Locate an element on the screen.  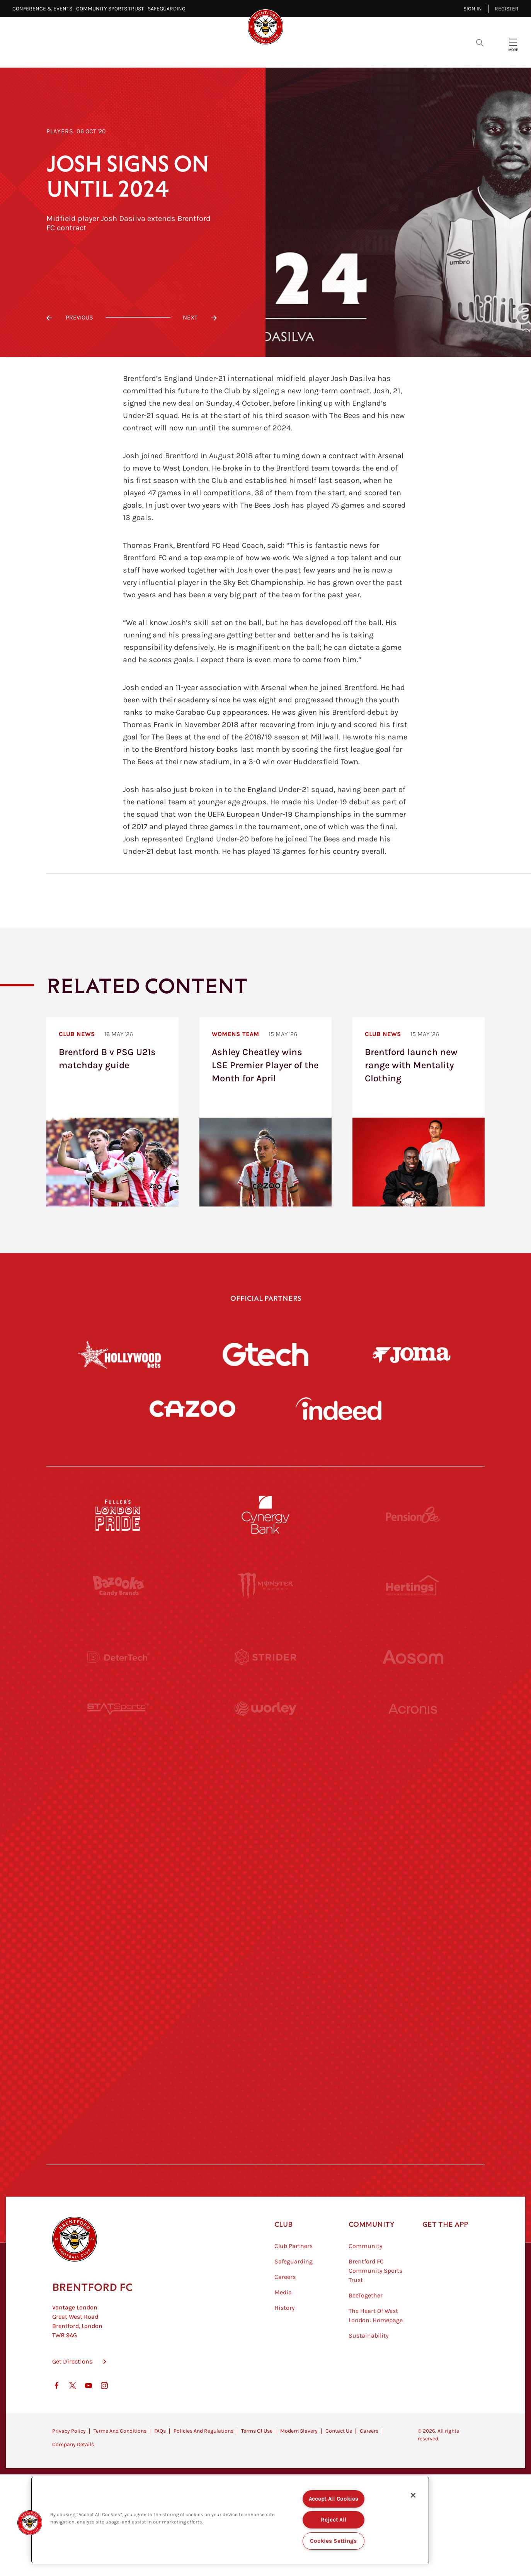
[Caffè Nero Aroma] is located at coordinates (265, 2154).